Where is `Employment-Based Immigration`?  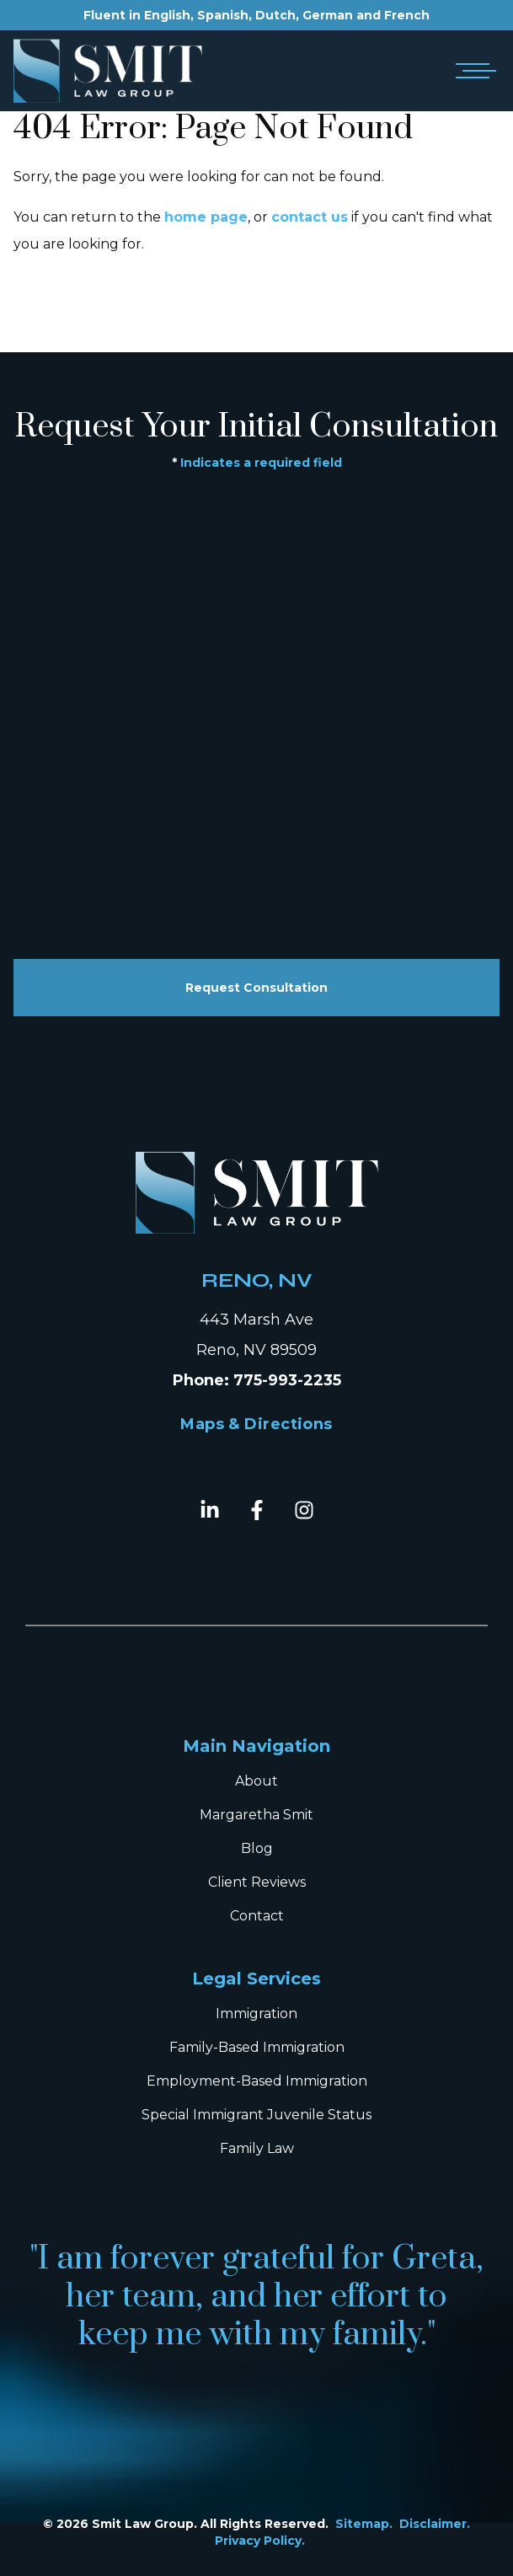 Employment-Based Immigration is located at coordinates (257, 2081).